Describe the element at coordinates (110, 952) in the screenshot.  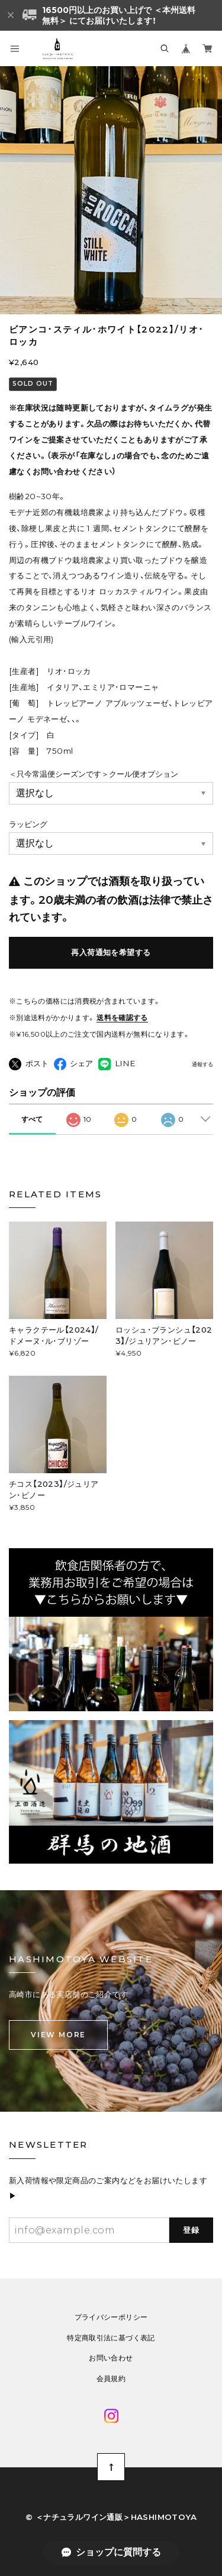
I see `再入荷通知を希望する` at that location.